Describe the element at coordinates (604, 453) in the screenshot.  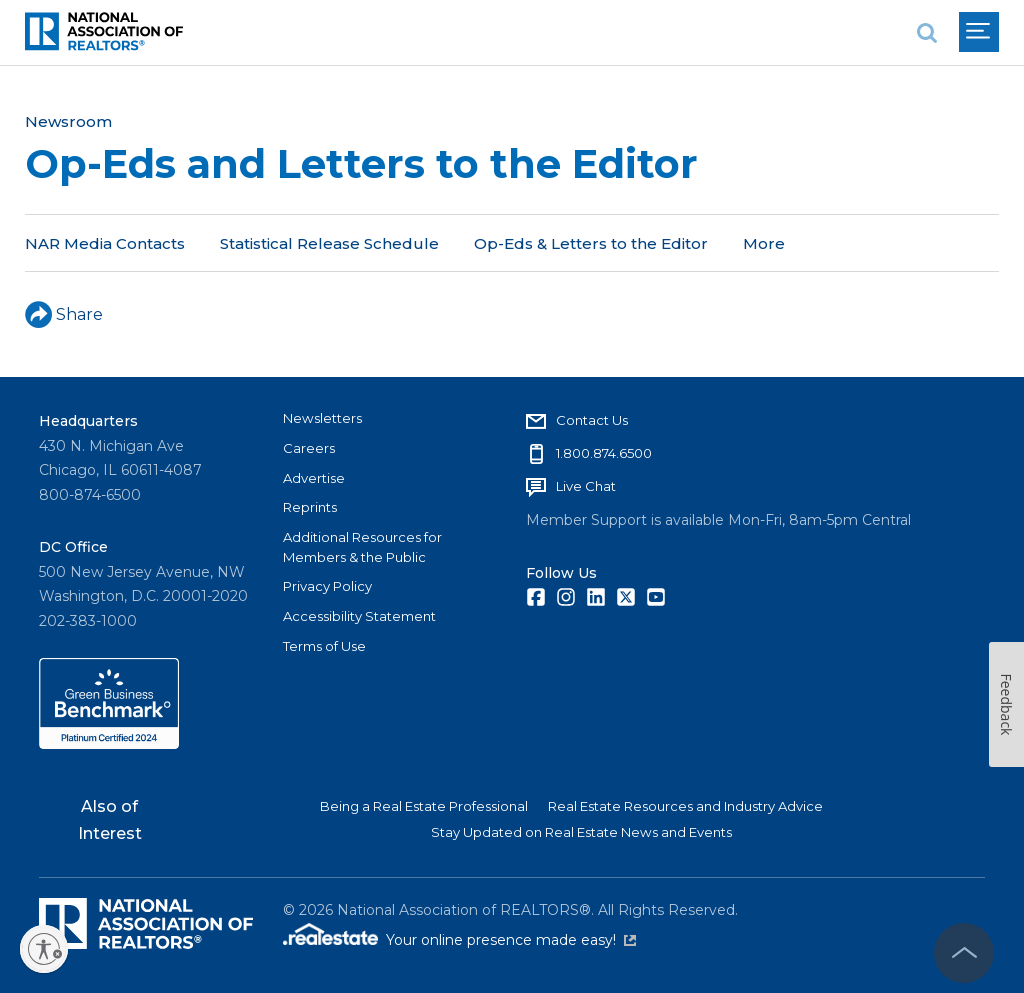
I see `1.800.874.6500` at that location.